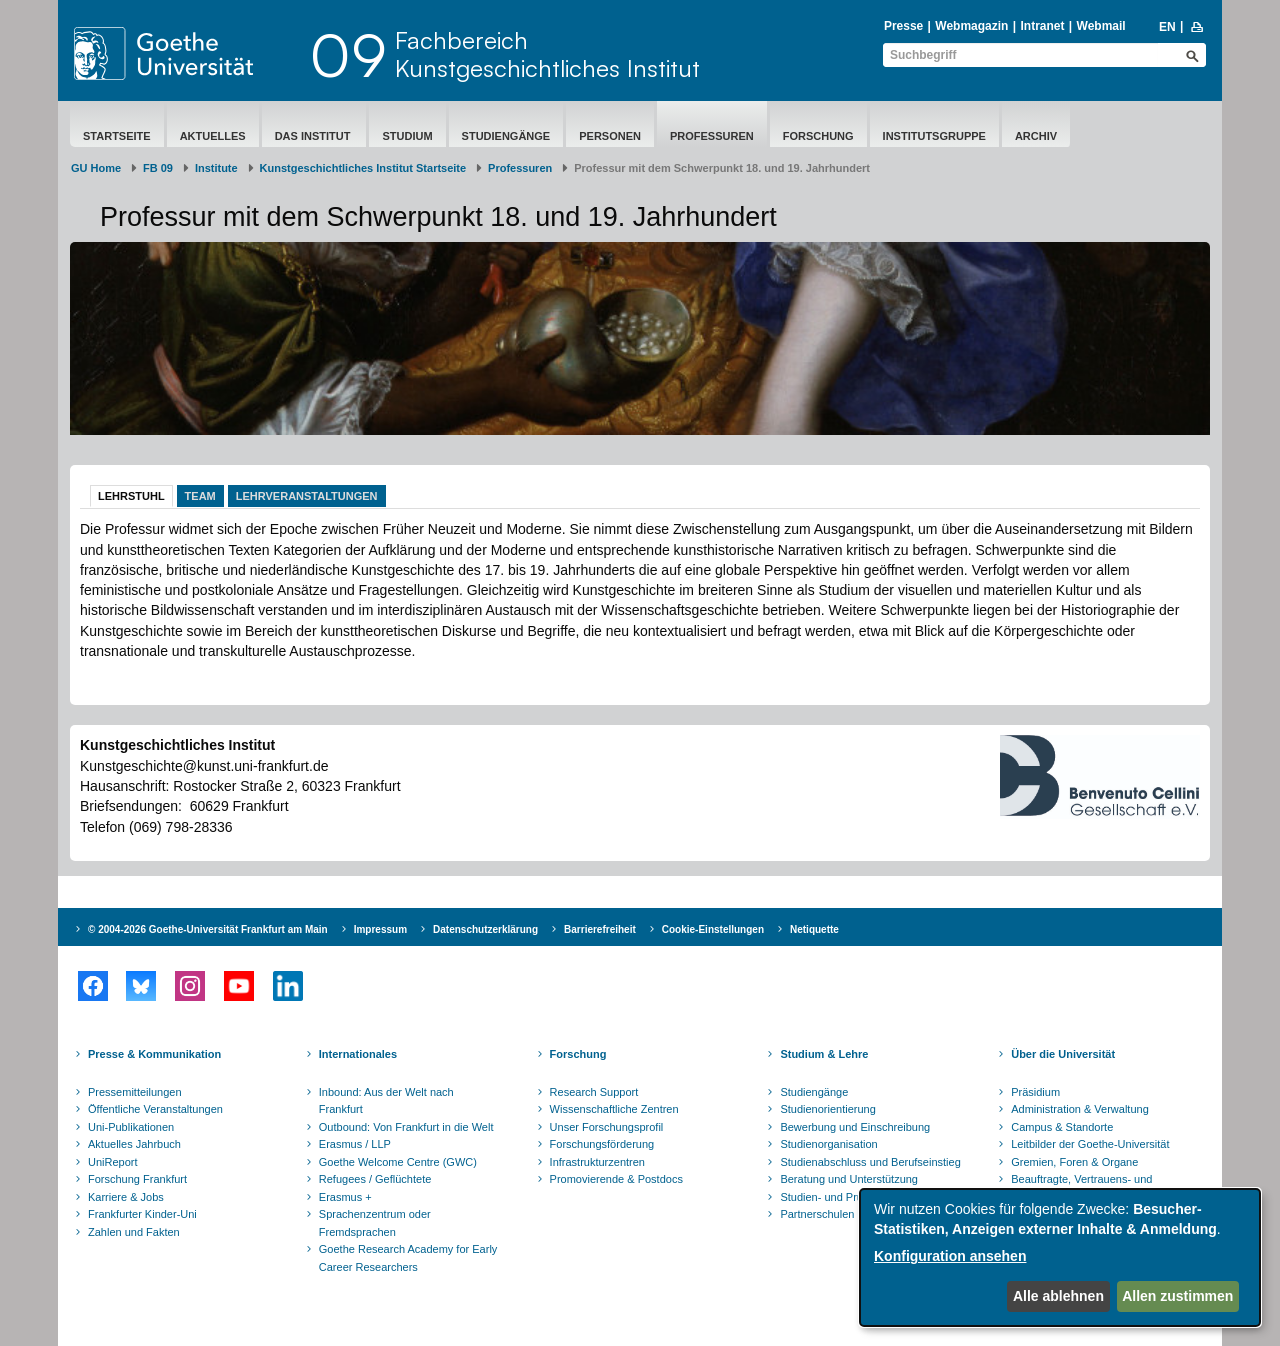 The image size is (1280, 1346). I want to click on Aktuelles, so click(213, 136).